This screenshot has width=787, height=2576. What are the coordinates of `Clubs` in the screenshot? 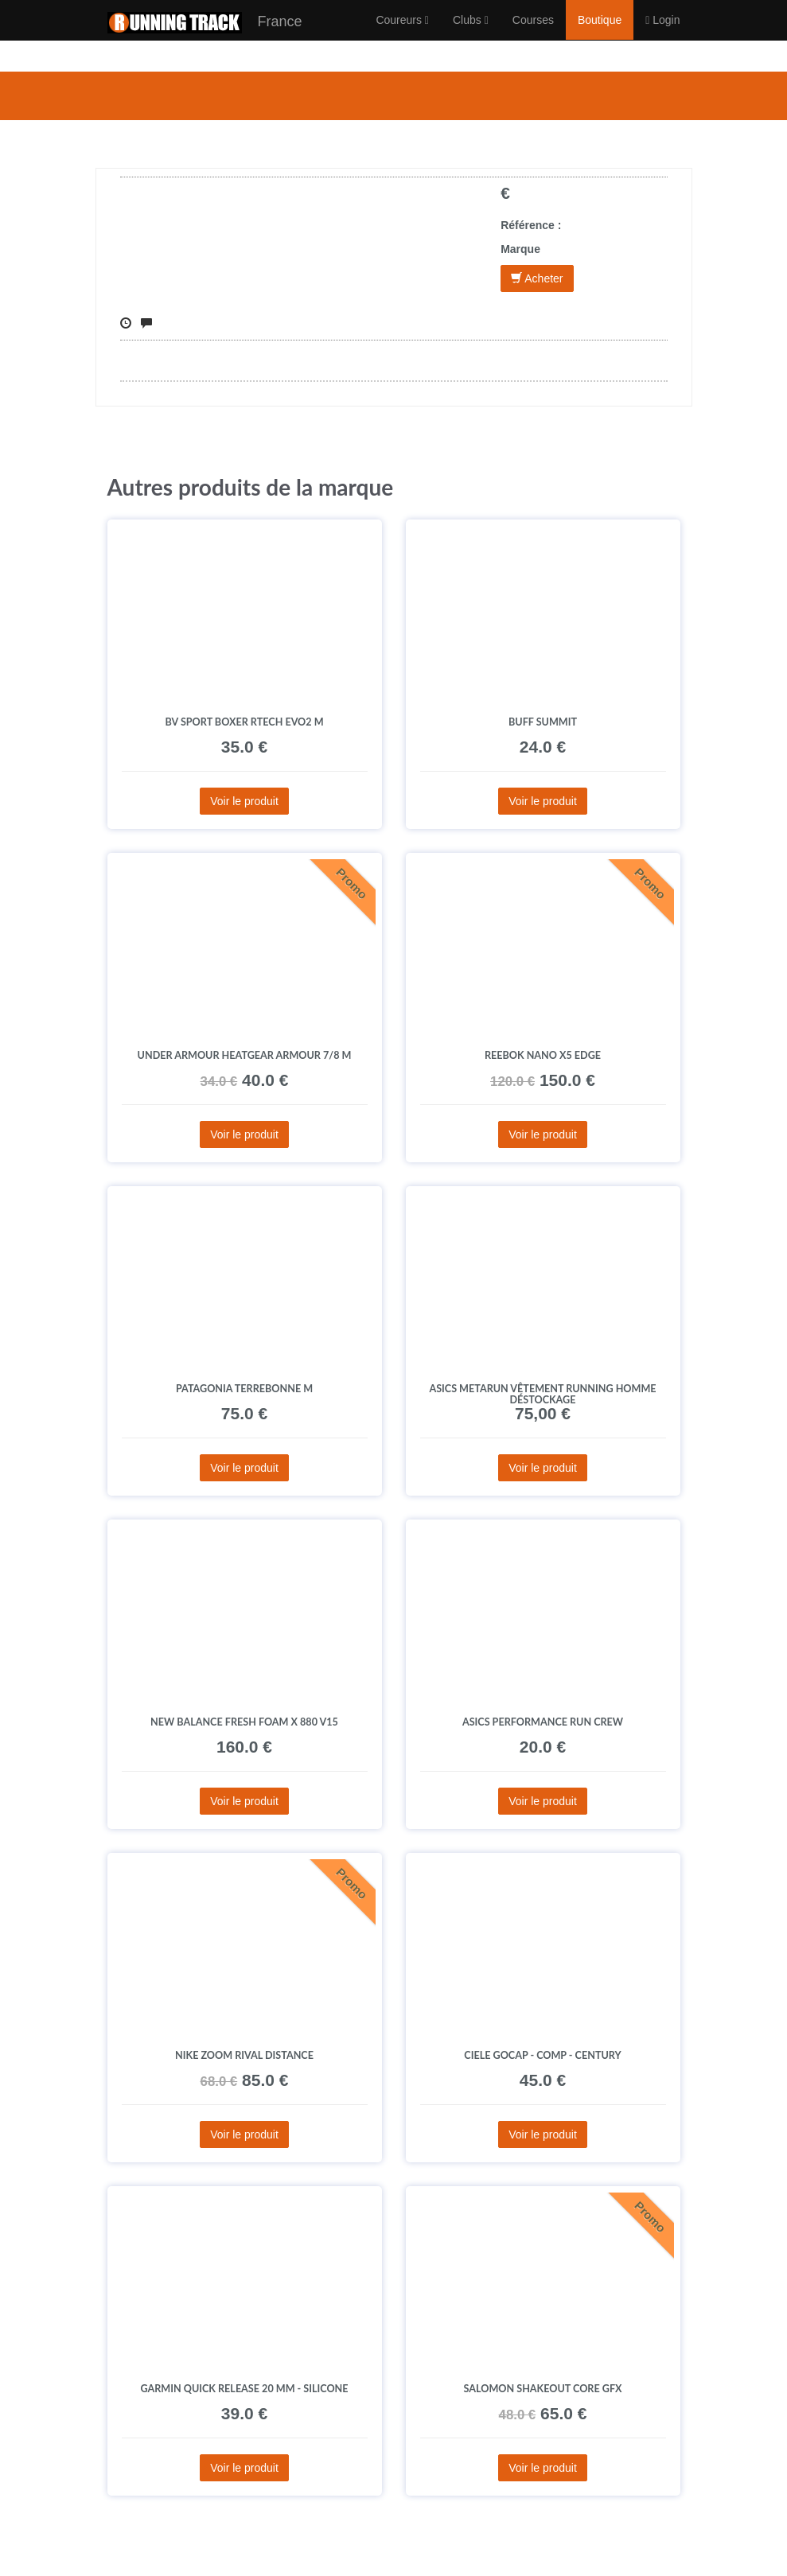 It's located at (471, 35).